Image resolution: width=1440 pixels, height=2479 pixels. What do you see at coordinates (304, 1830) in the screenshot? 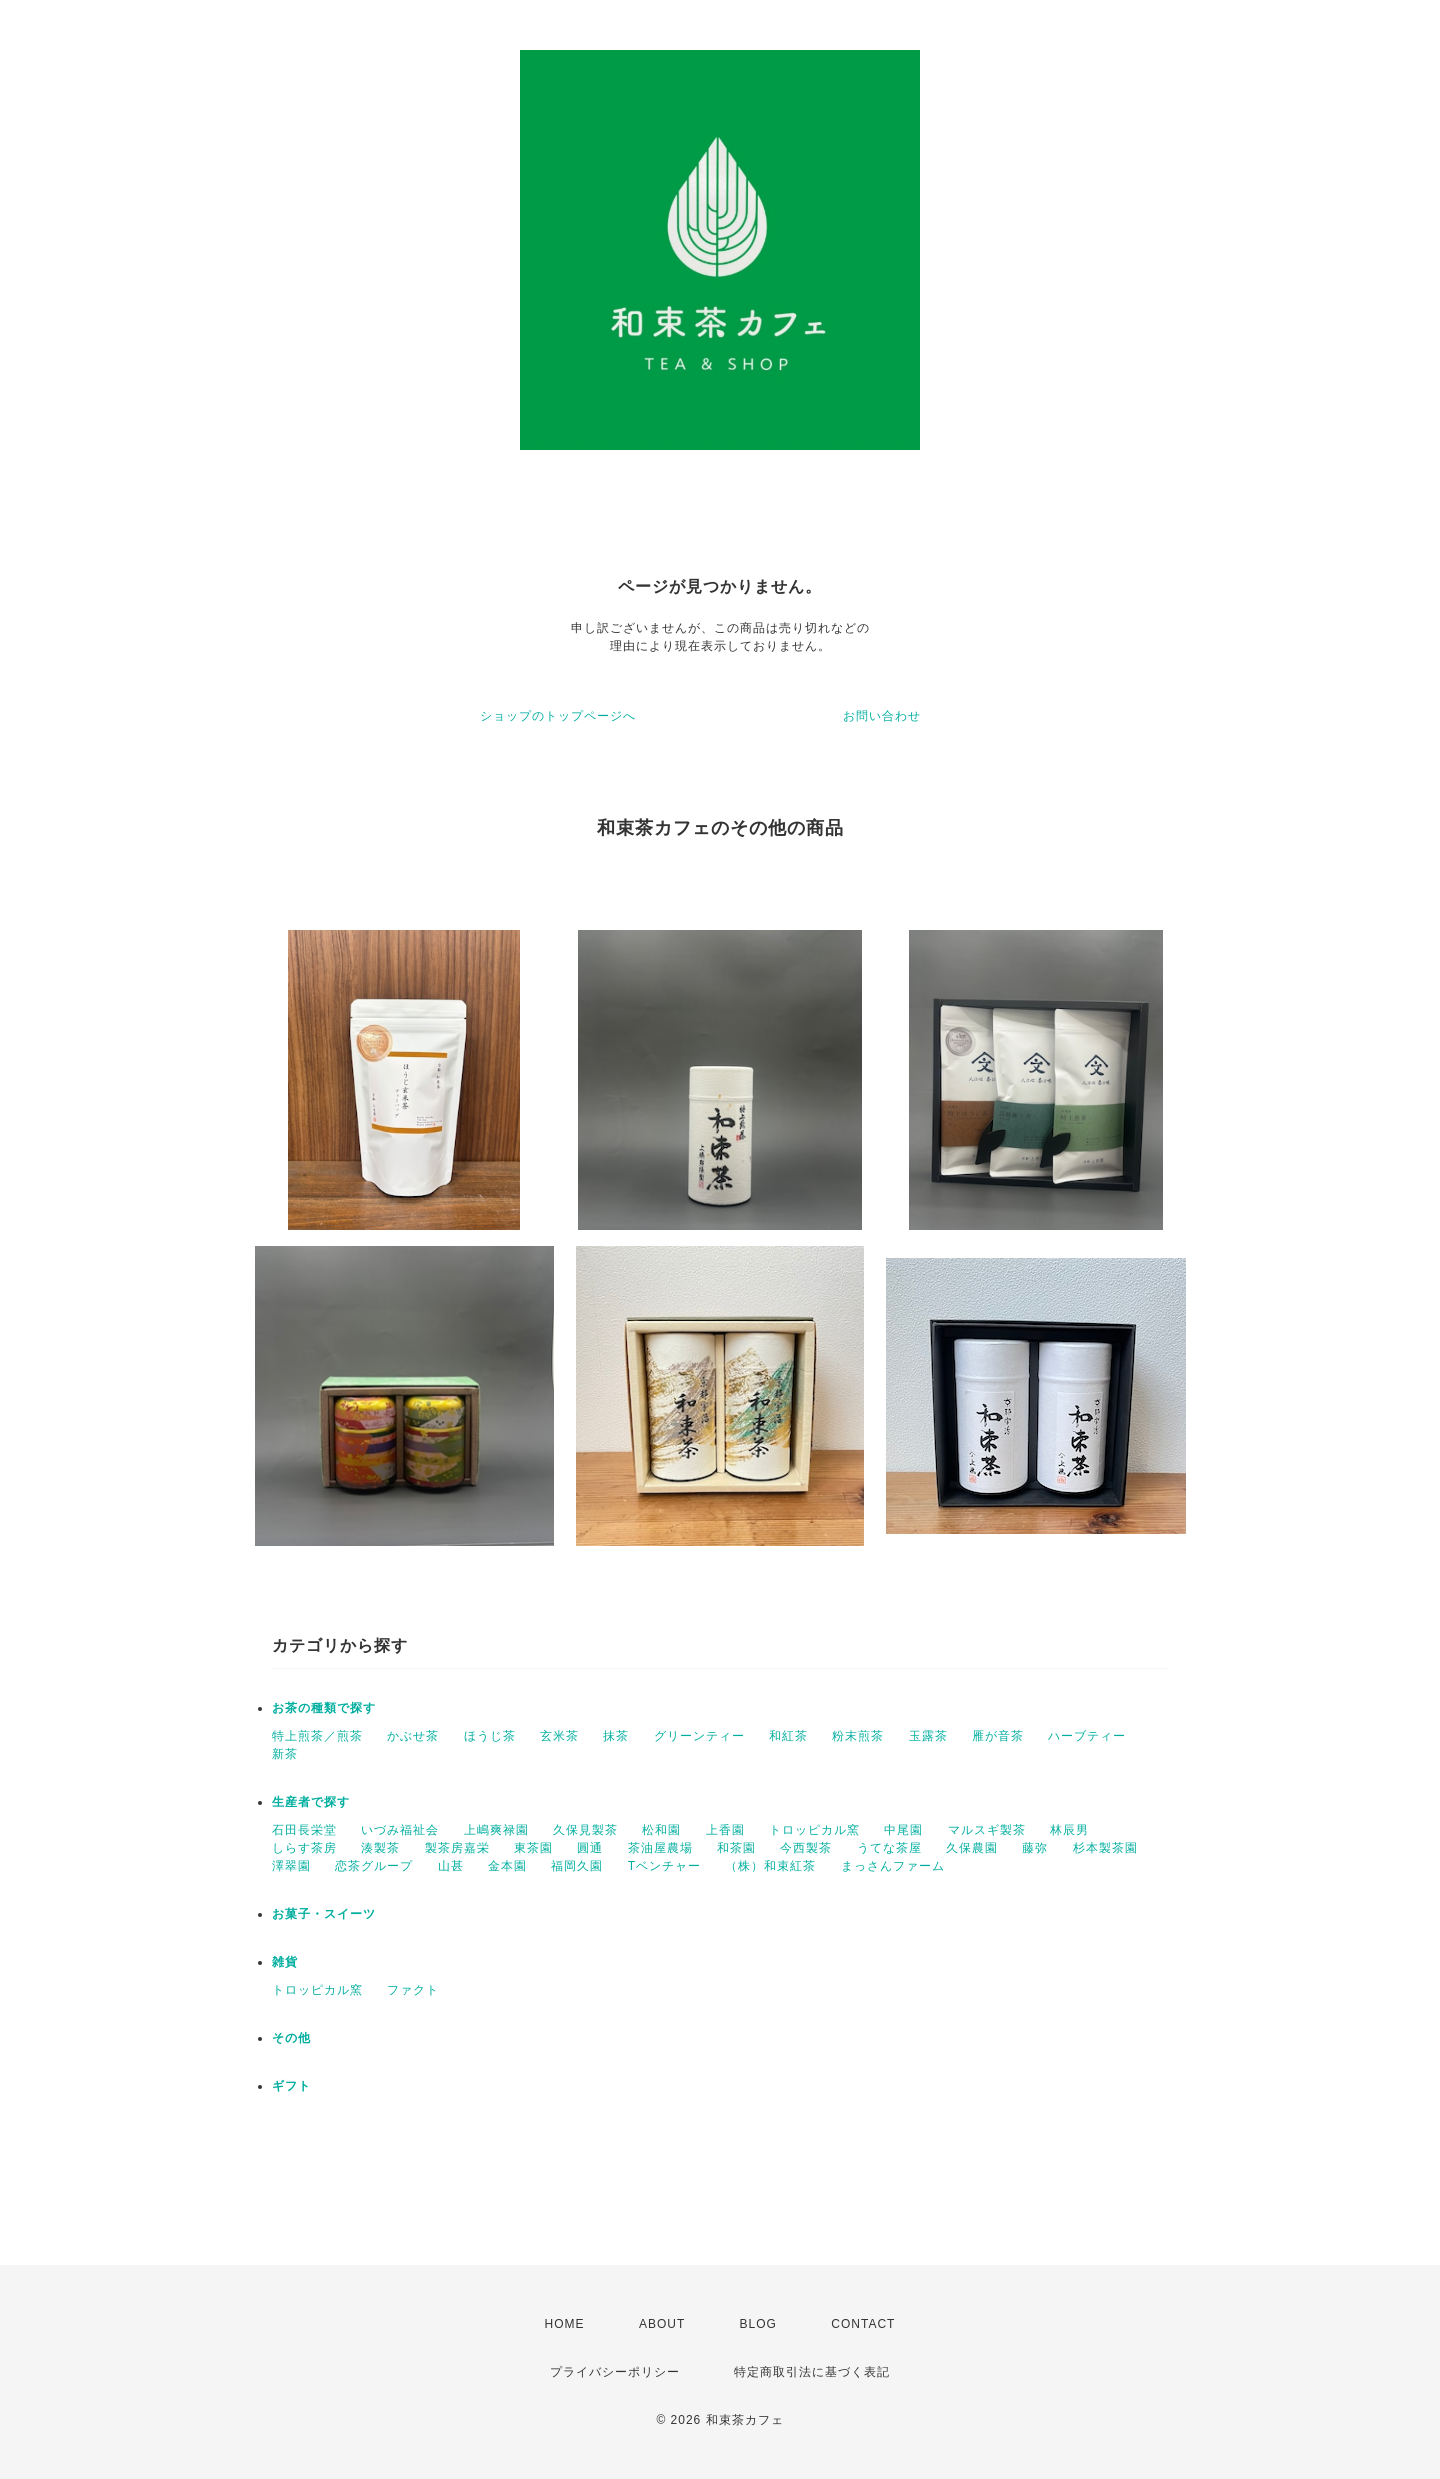
I see `石田長栄堂` at bounding box center [304, 1830].